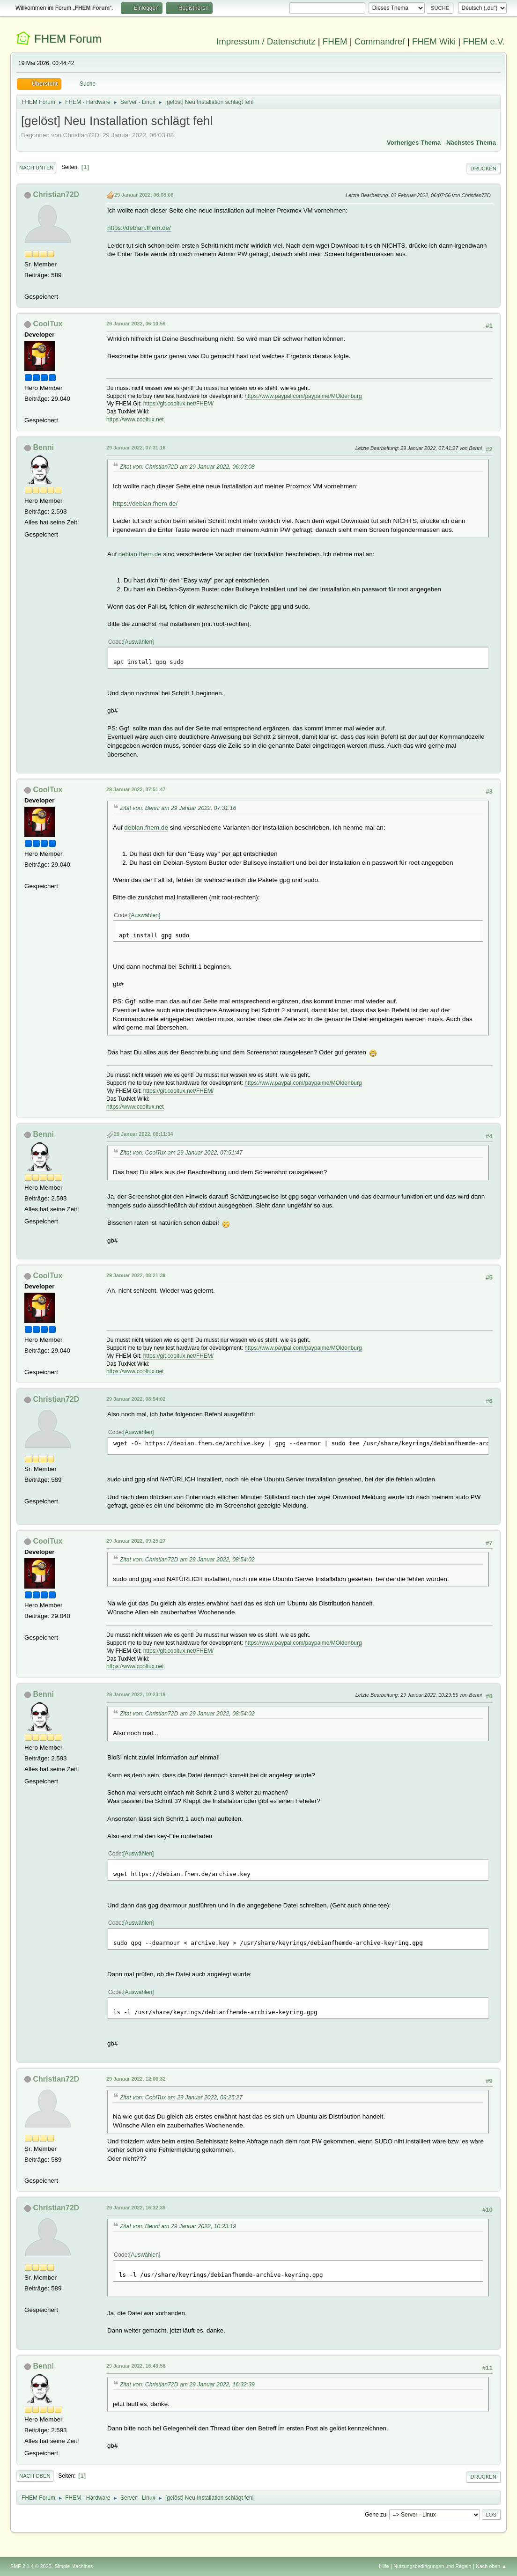  What do you see at coordinates (303, 396) in the screenshot?
I see `https://www.paypal.com/paypalme/MOldenburg` at bounding box center [303, 396].